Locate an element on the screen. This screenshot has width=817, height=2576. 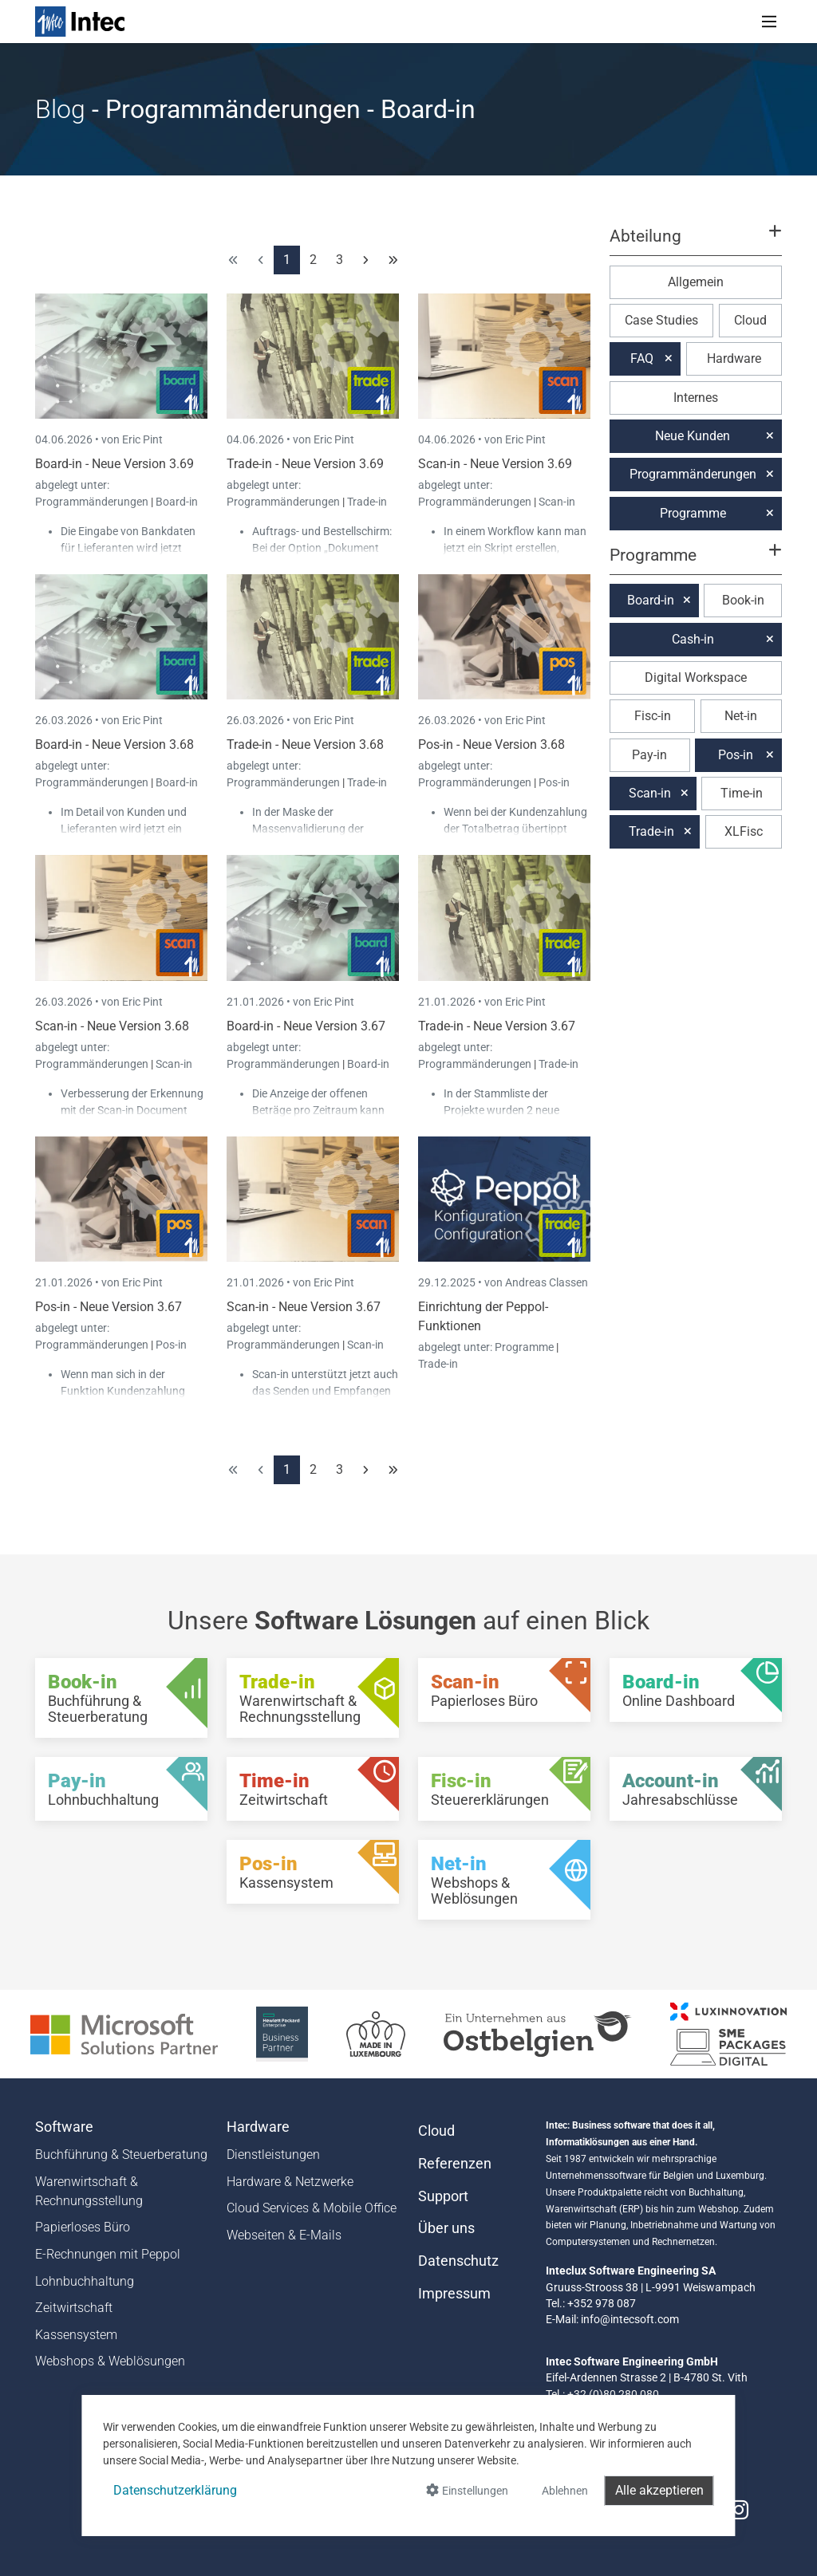
Neue Kunden is located at coordinates (692, 435).